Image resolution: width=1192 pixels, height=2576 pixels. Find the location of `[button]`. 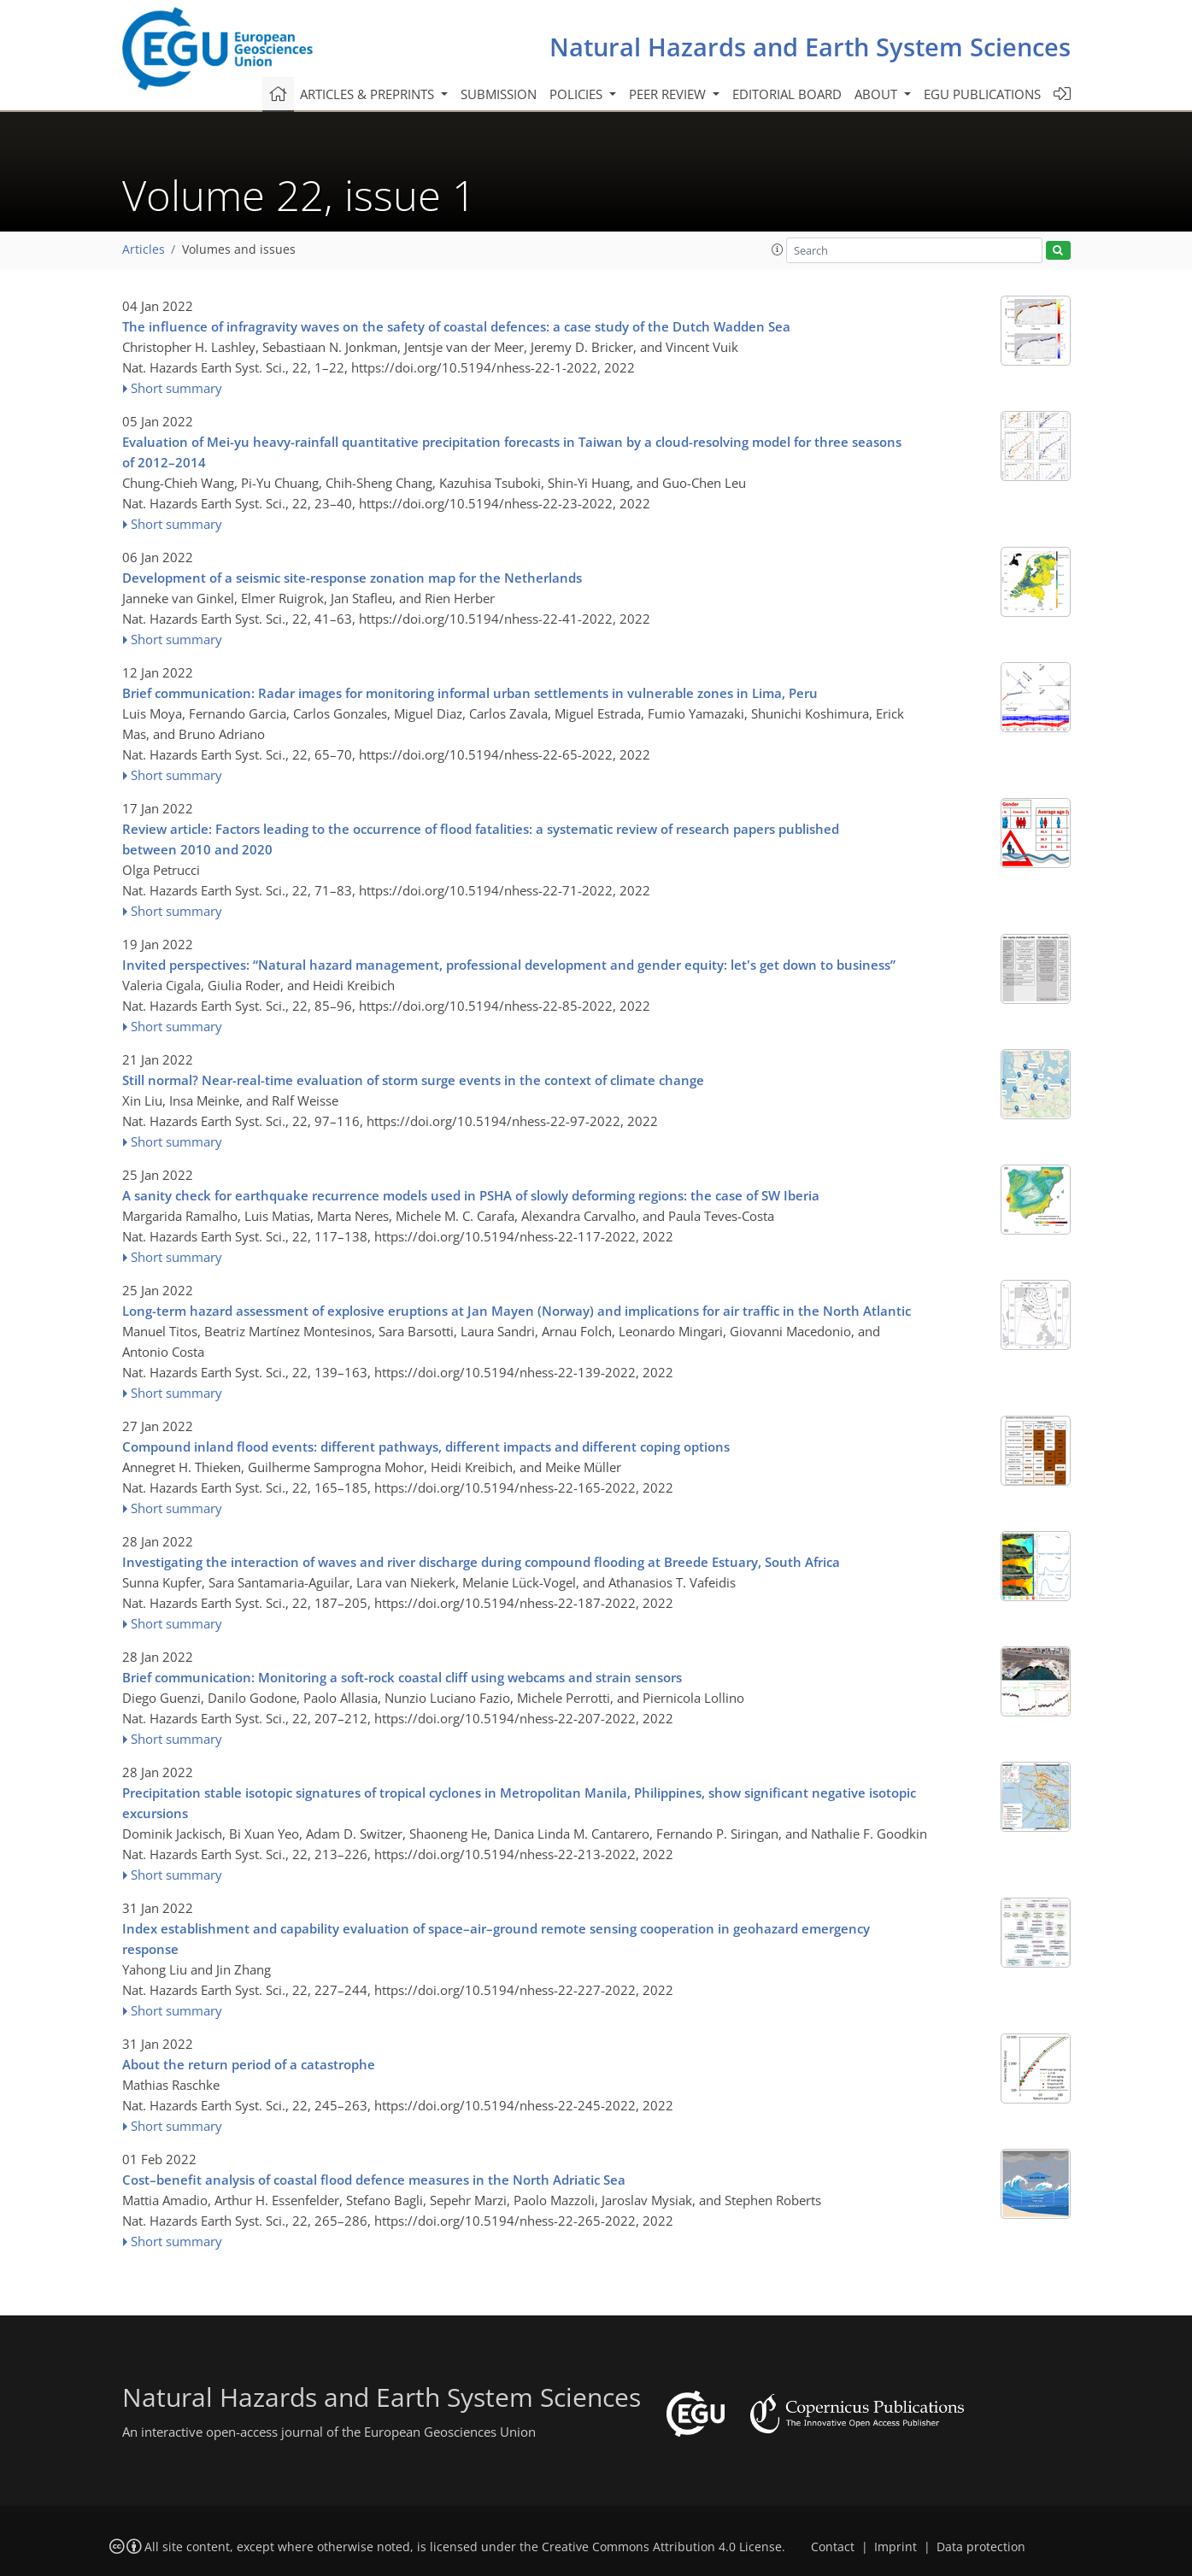

[button] is located at coordinates (778, 249).